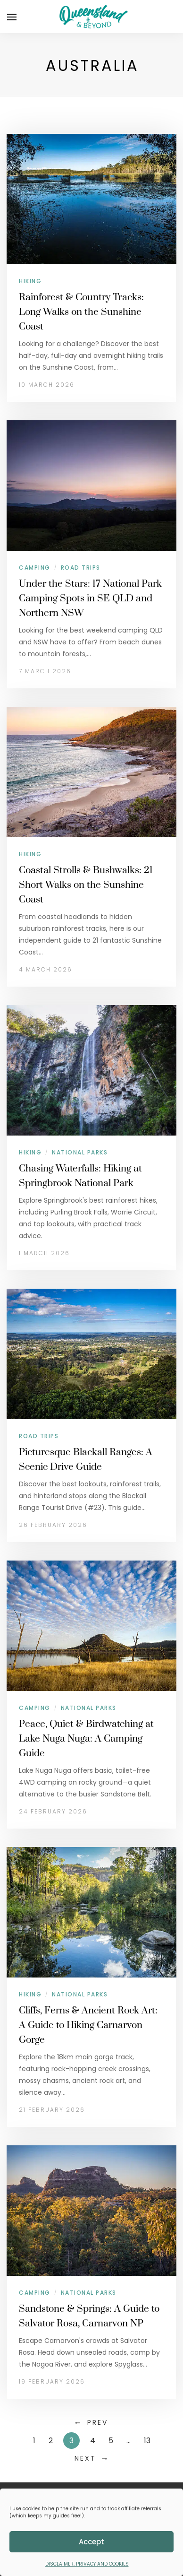  Describe the element at coordinates (34, 568) in the screenshot. I see `Camping` at that location.